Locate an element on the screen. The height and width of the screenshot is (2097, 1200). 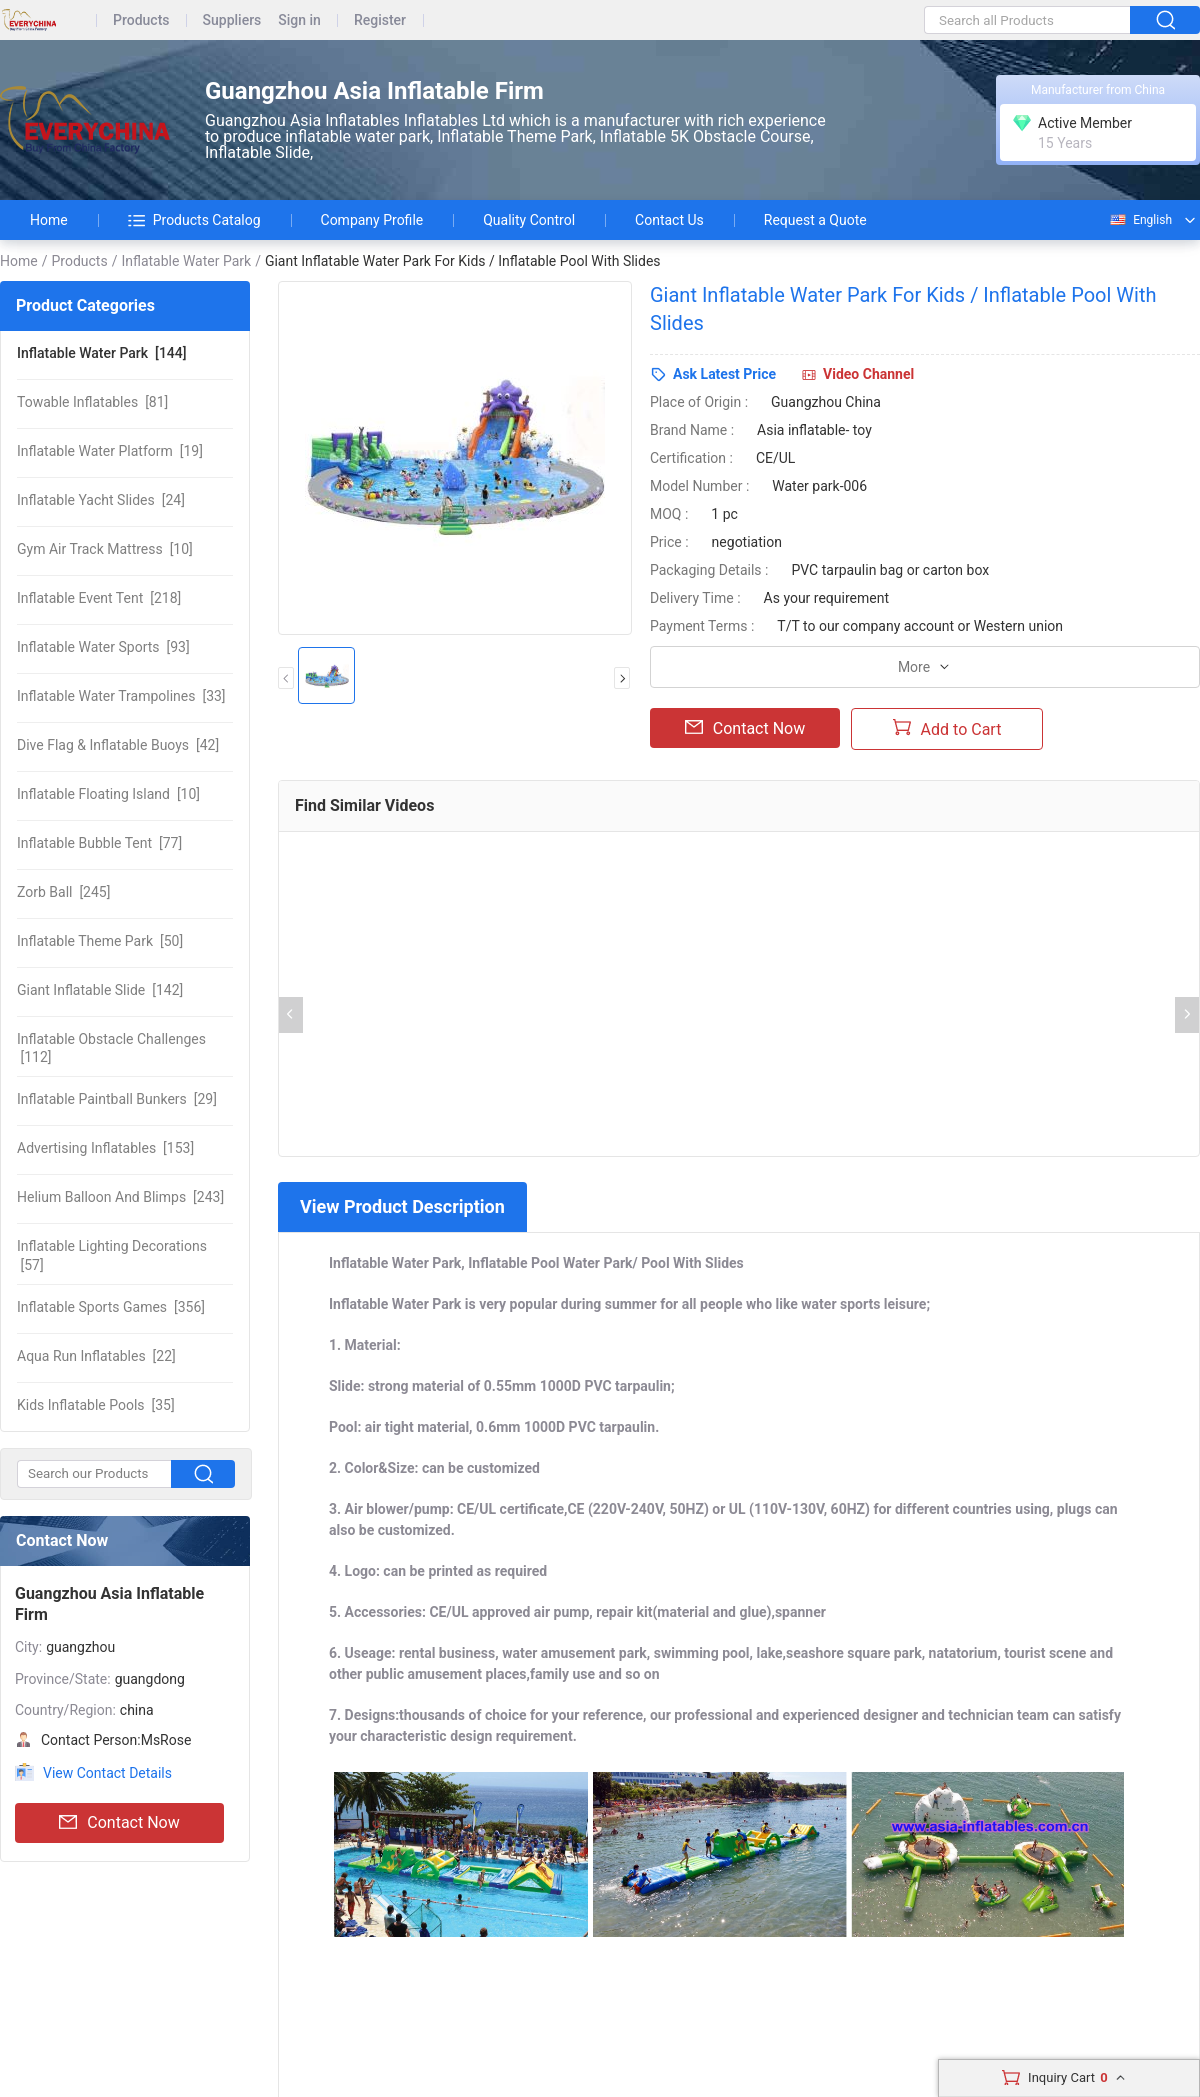
[81] is located at coordinates (92, 402).